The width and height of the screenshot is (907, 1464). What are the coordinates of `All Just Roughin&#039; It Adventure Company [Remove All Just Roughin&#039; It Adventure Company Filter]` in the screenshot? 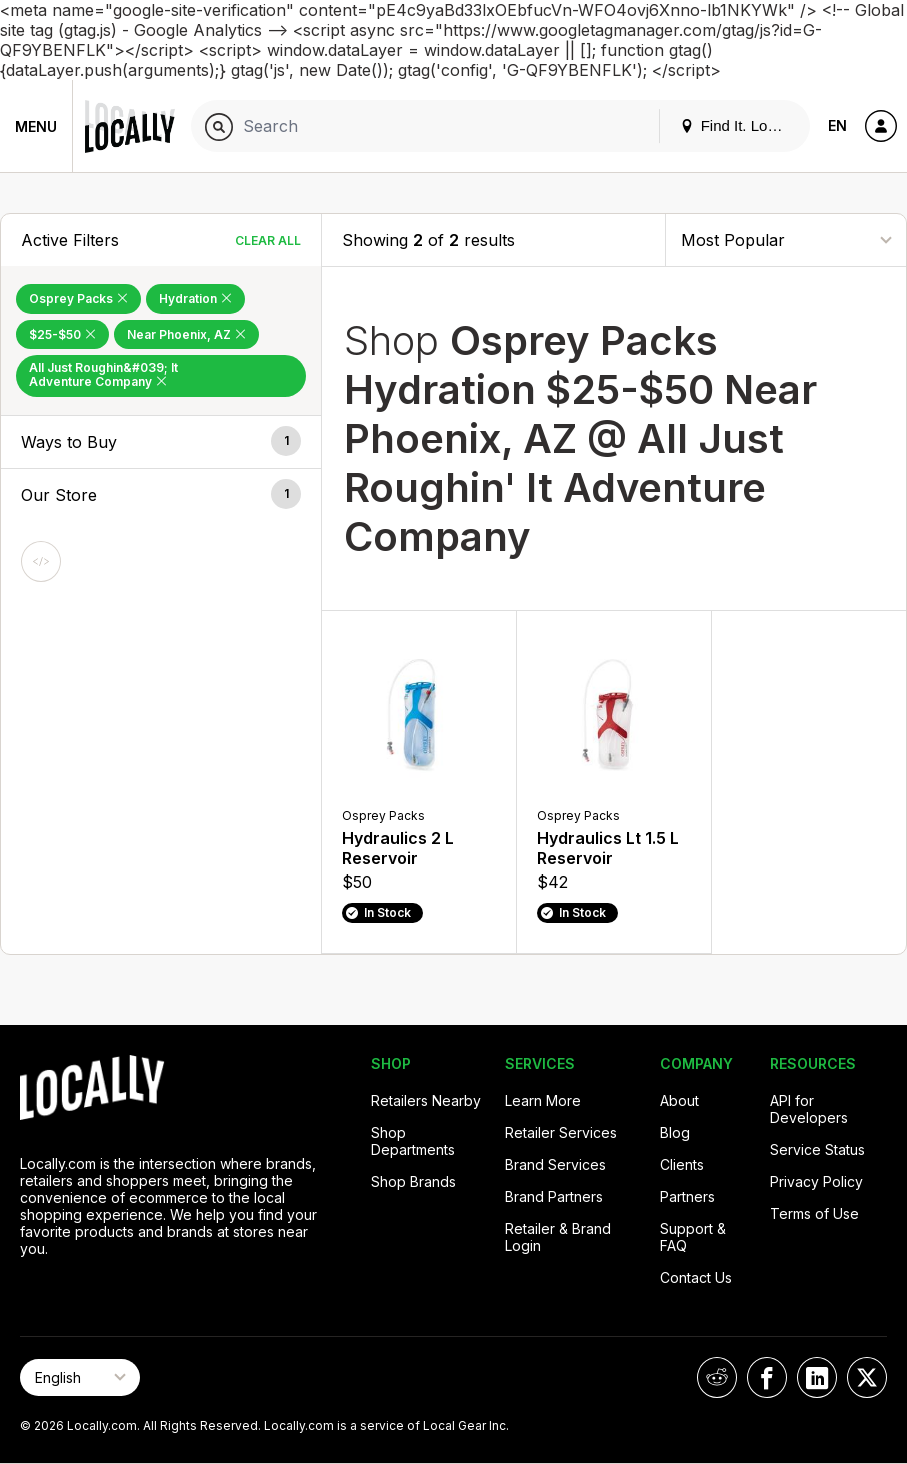 It's located at (103, 374).